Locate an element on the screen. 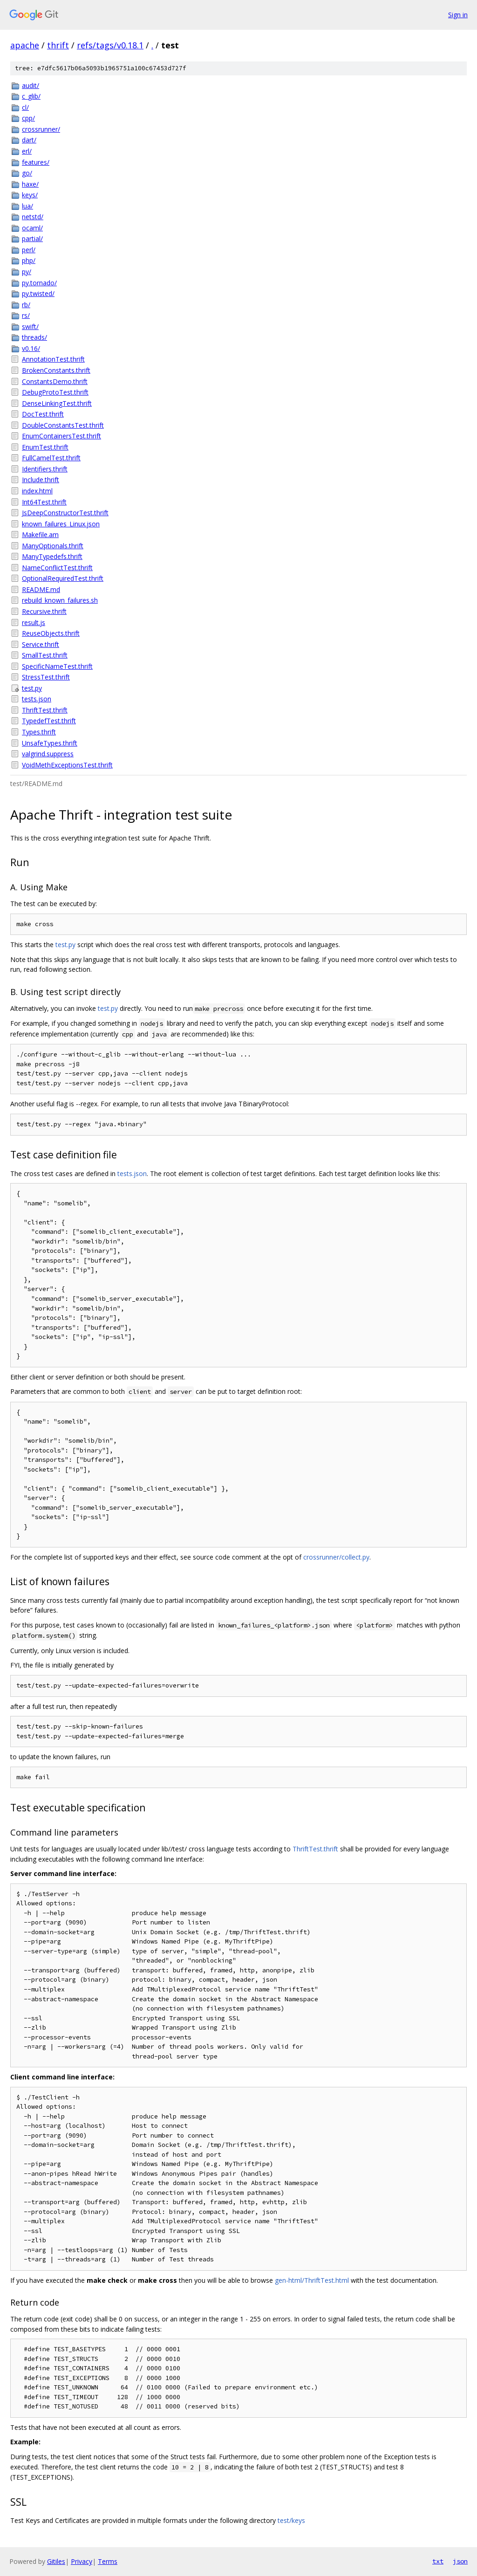 This screenshot has width=477, height=2576. threads/ is located at coordinates (34, 337).